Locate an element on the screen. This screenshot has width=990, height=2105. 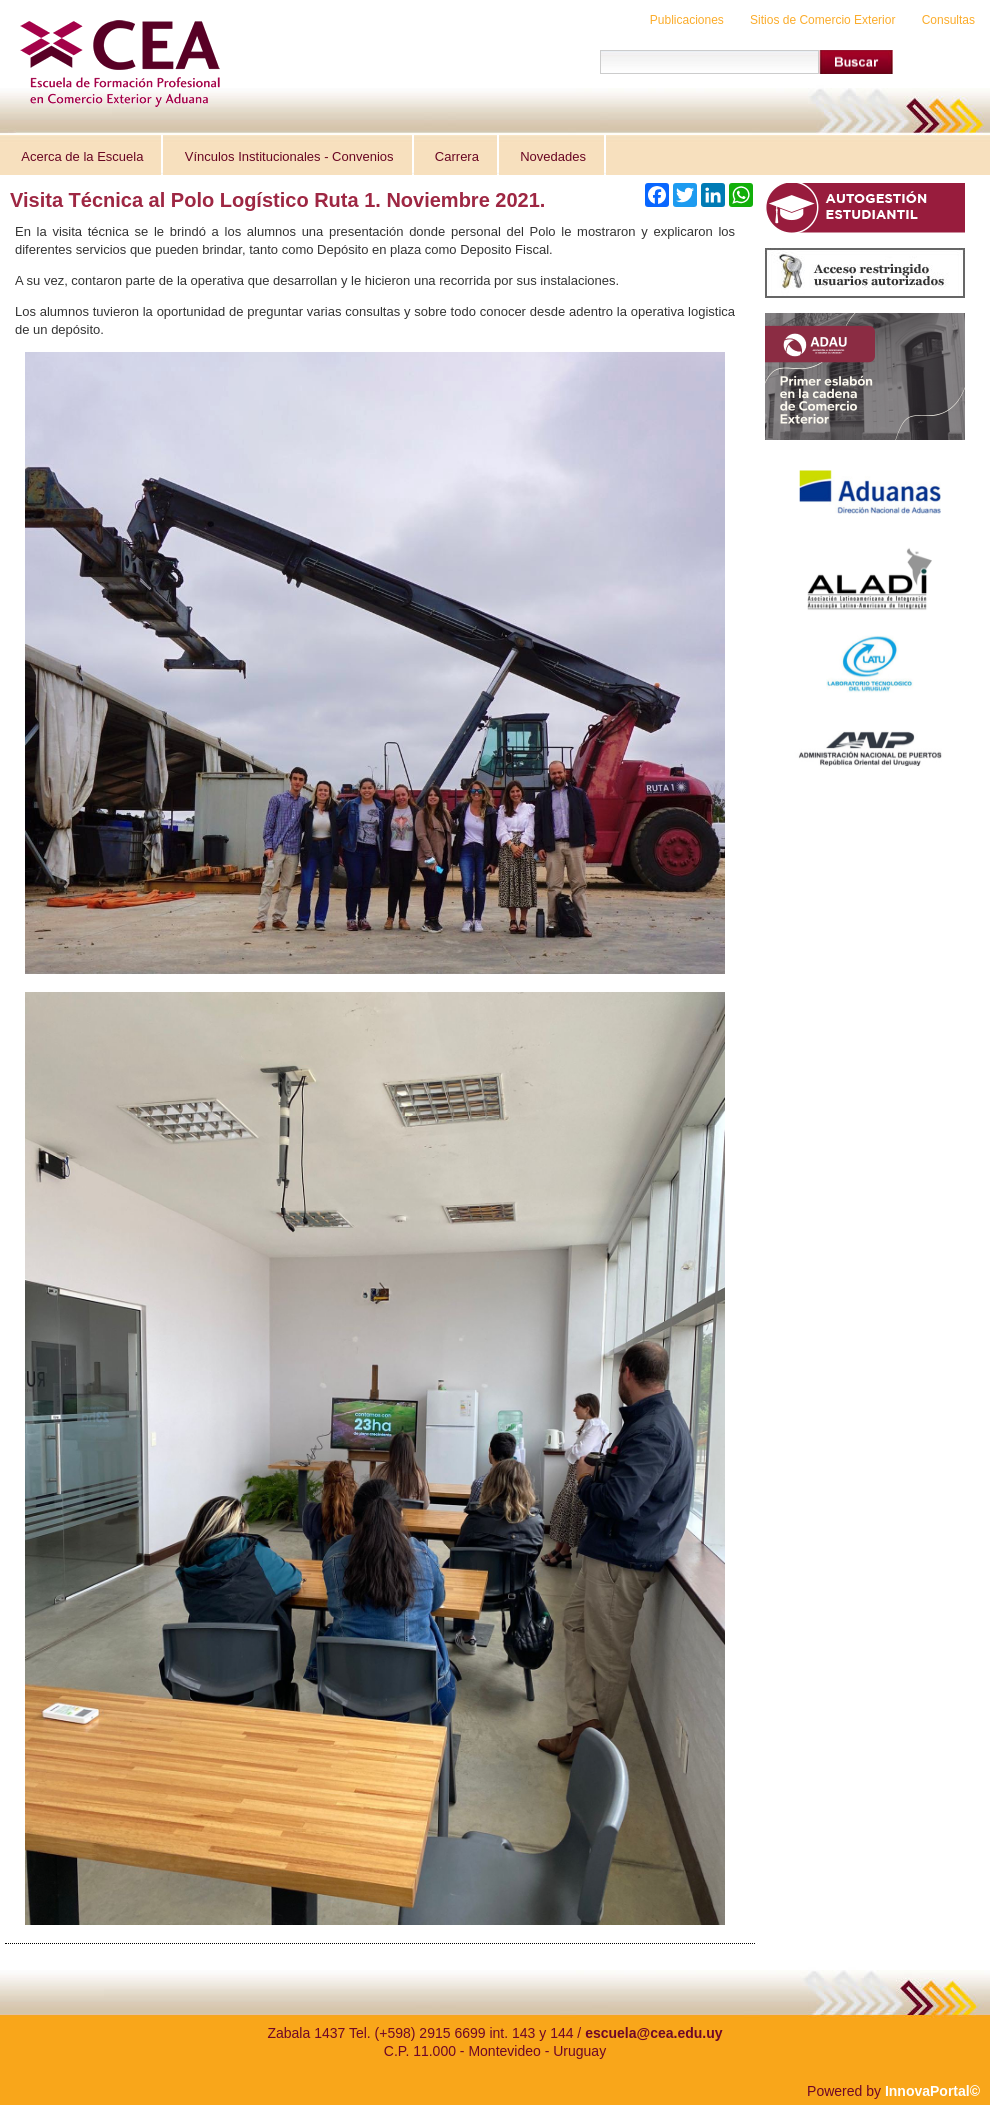
Acerca de la Escuela is located at coordinates (82, 156).